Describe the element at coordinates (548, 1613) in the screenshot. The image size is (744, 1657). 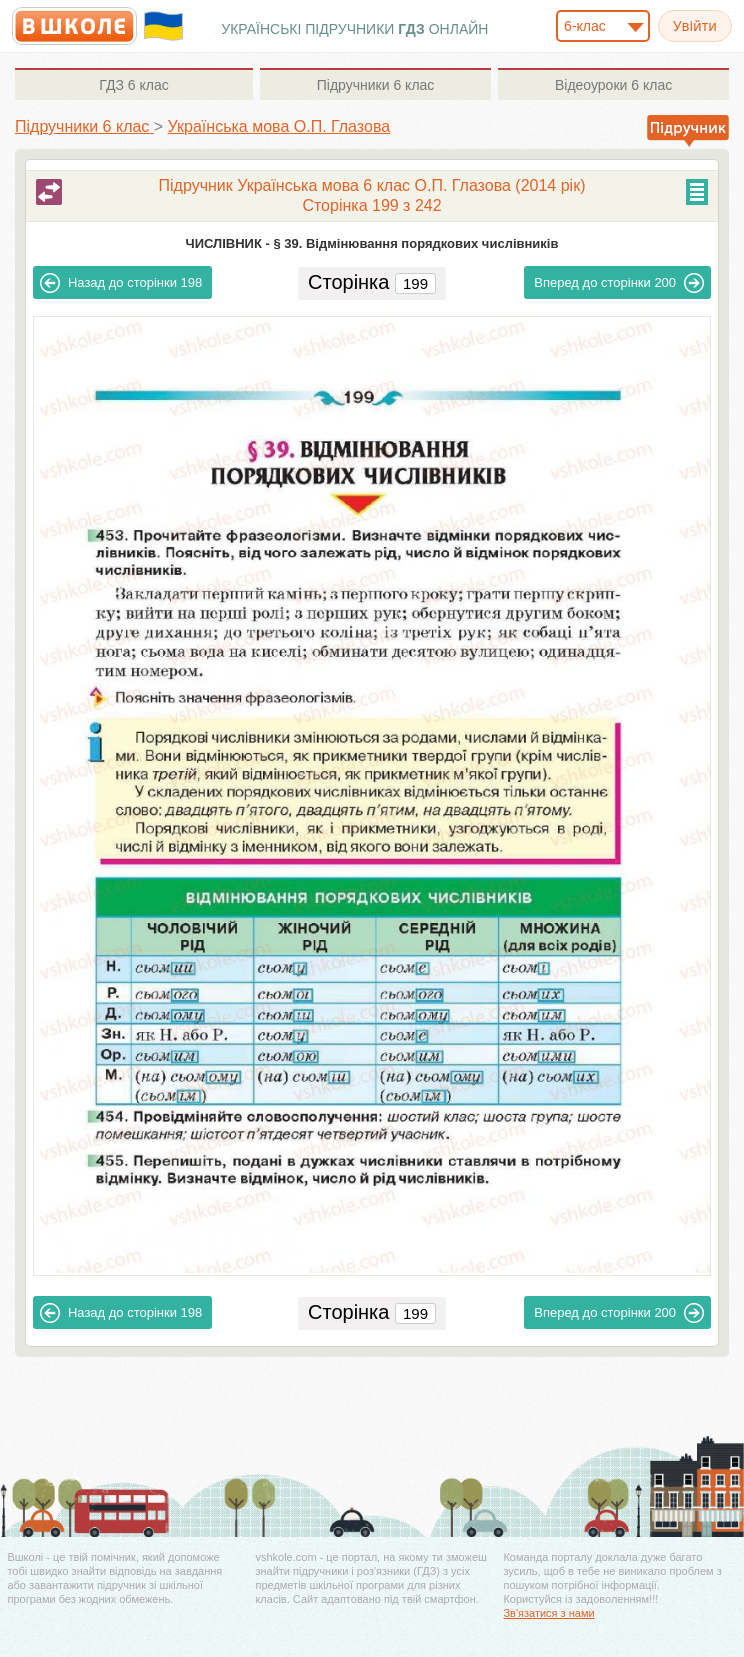
I see `Зв'язатися з нами` at that location.